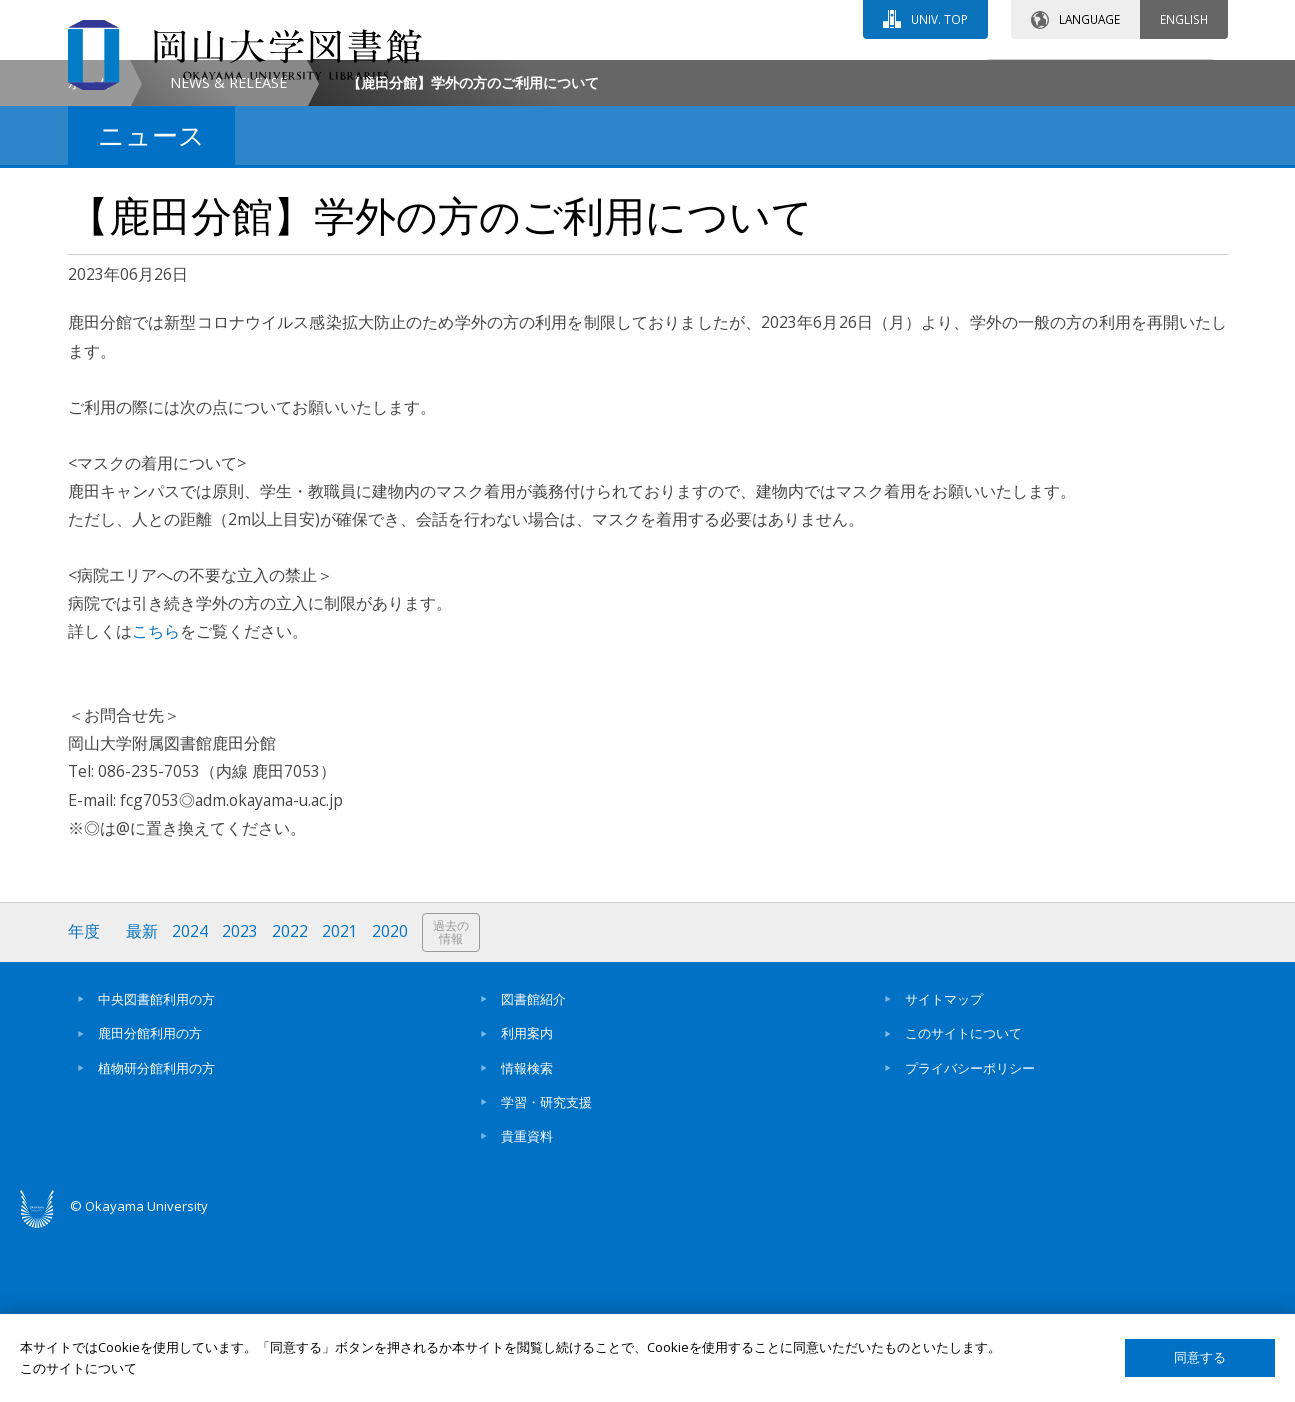 This screenshot has width=1295, height=1402. Describe the element at coordinates (533, 1169) in the screenshot. I see `図書館紹介` at that location.